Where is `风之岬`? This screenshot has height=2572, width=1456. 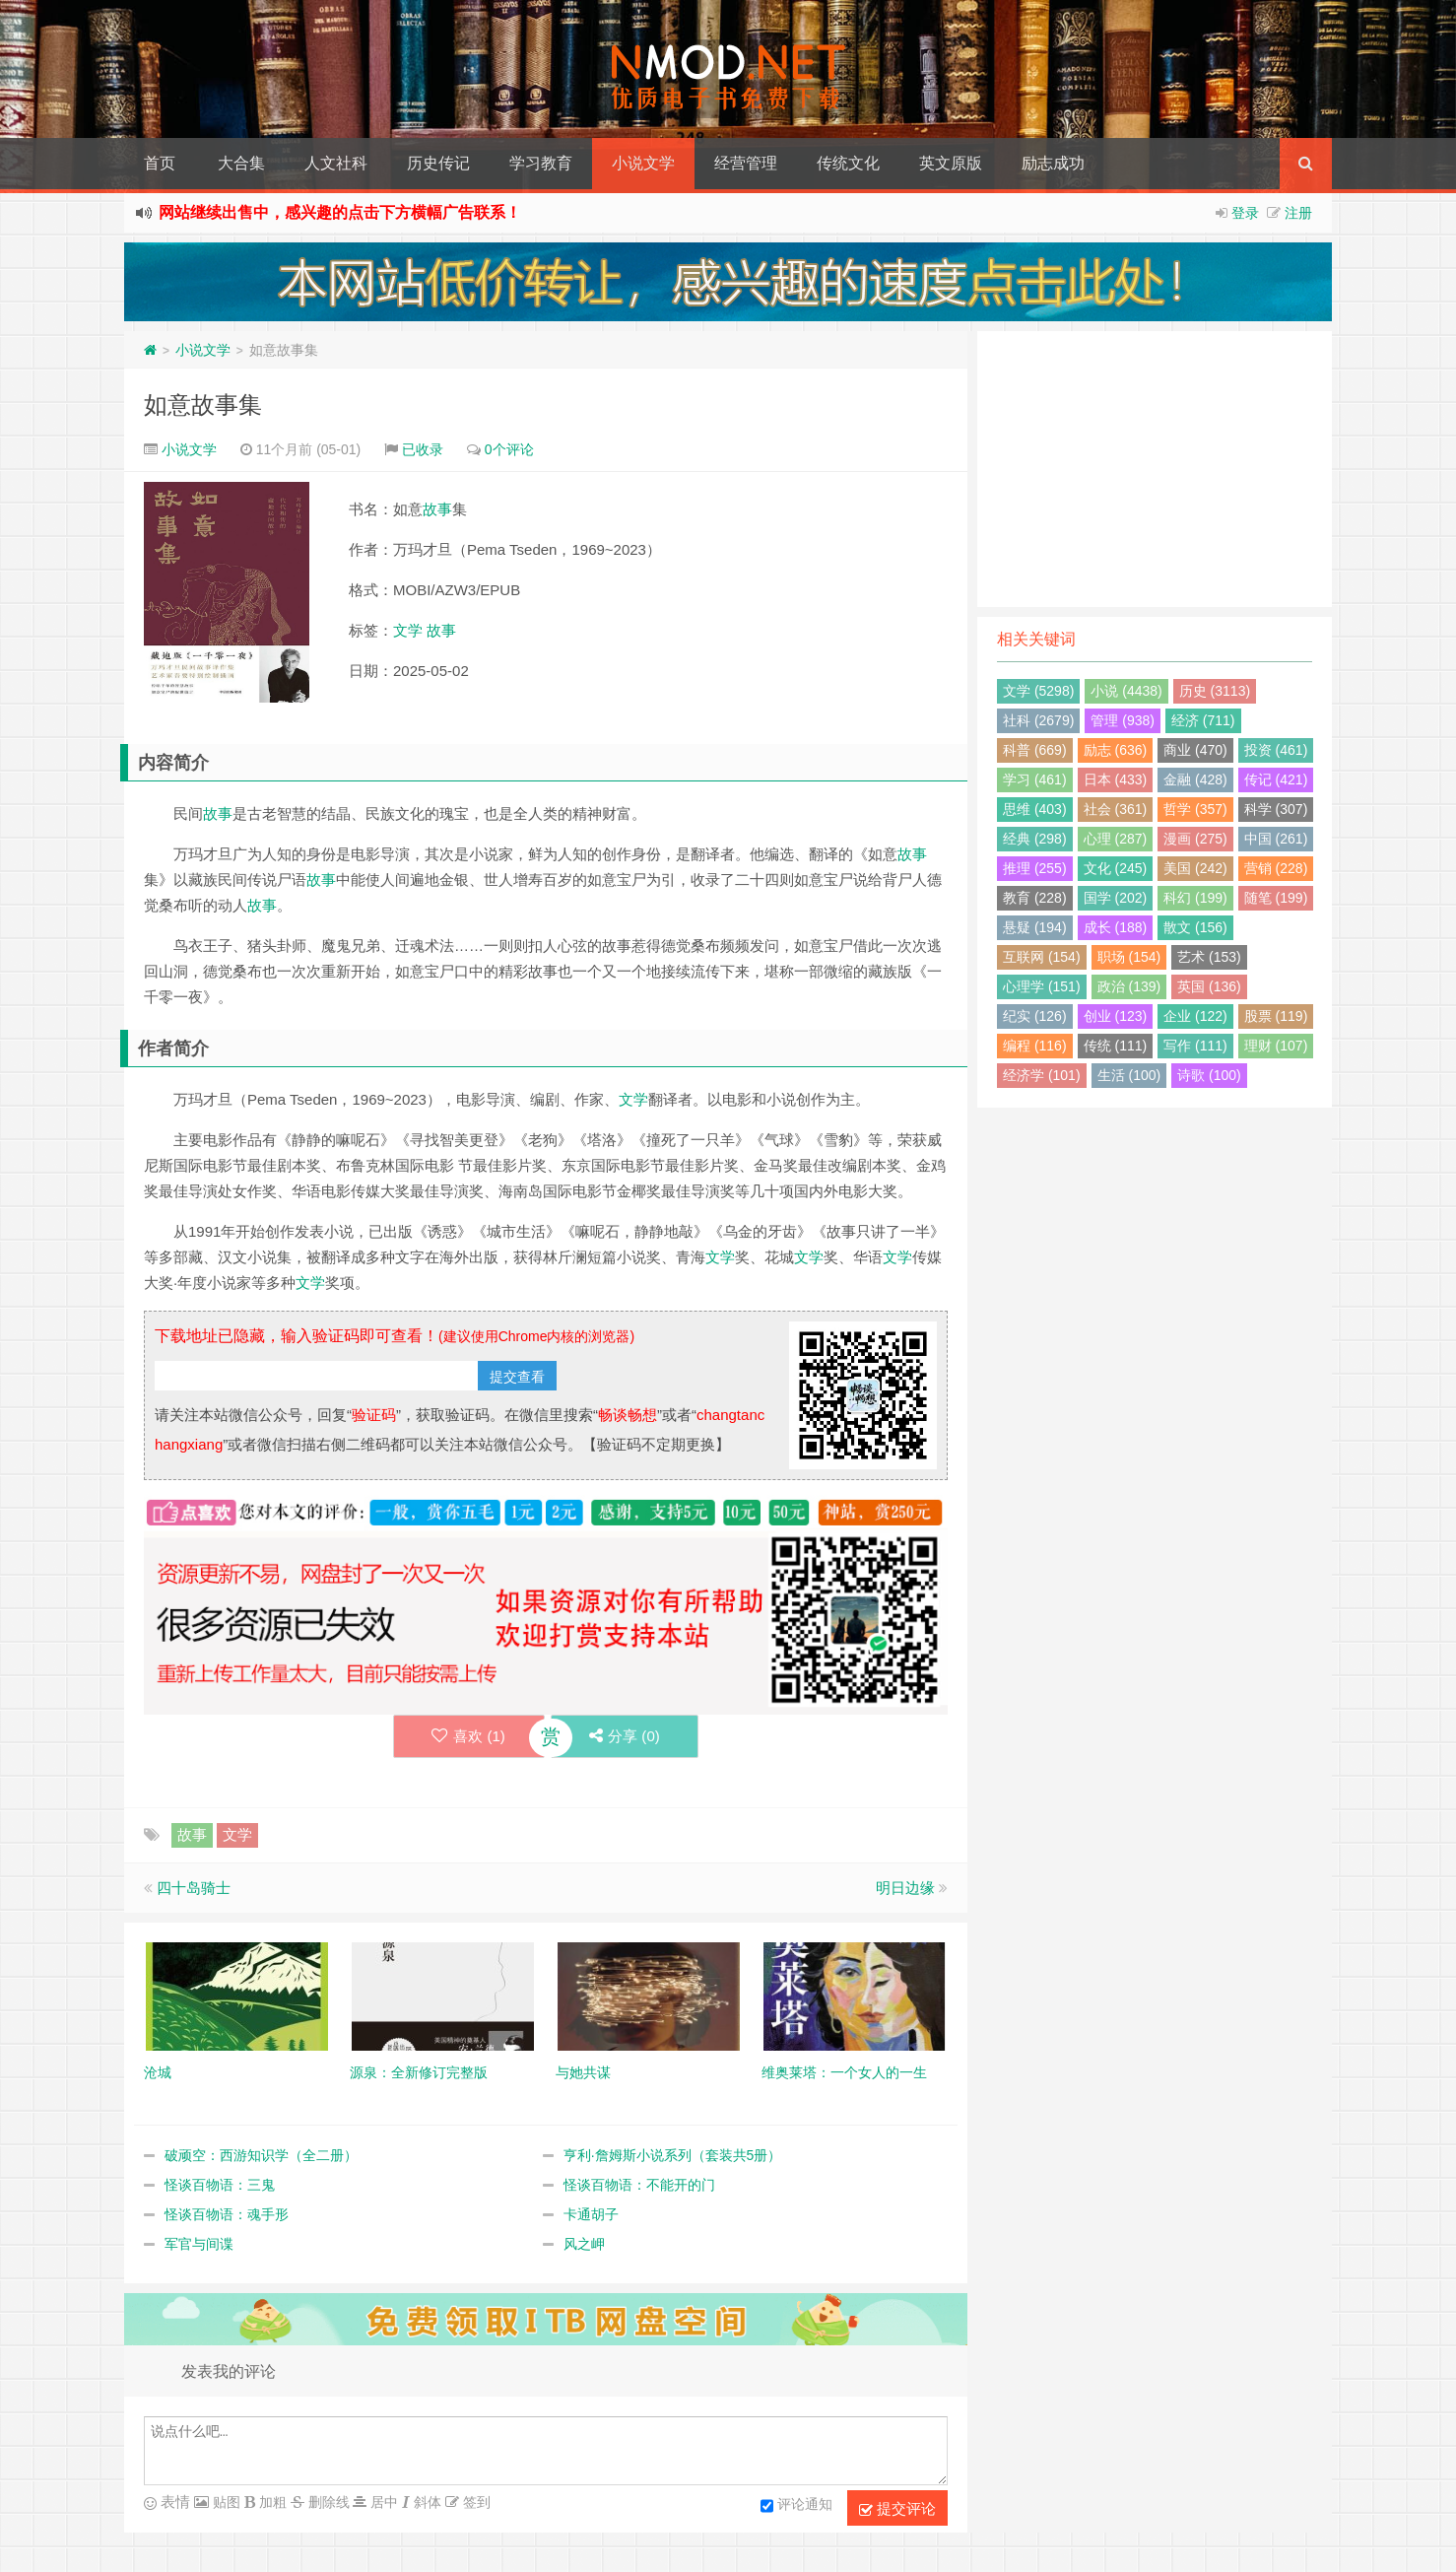
风之岬 is located at coordinates (584, 2244).